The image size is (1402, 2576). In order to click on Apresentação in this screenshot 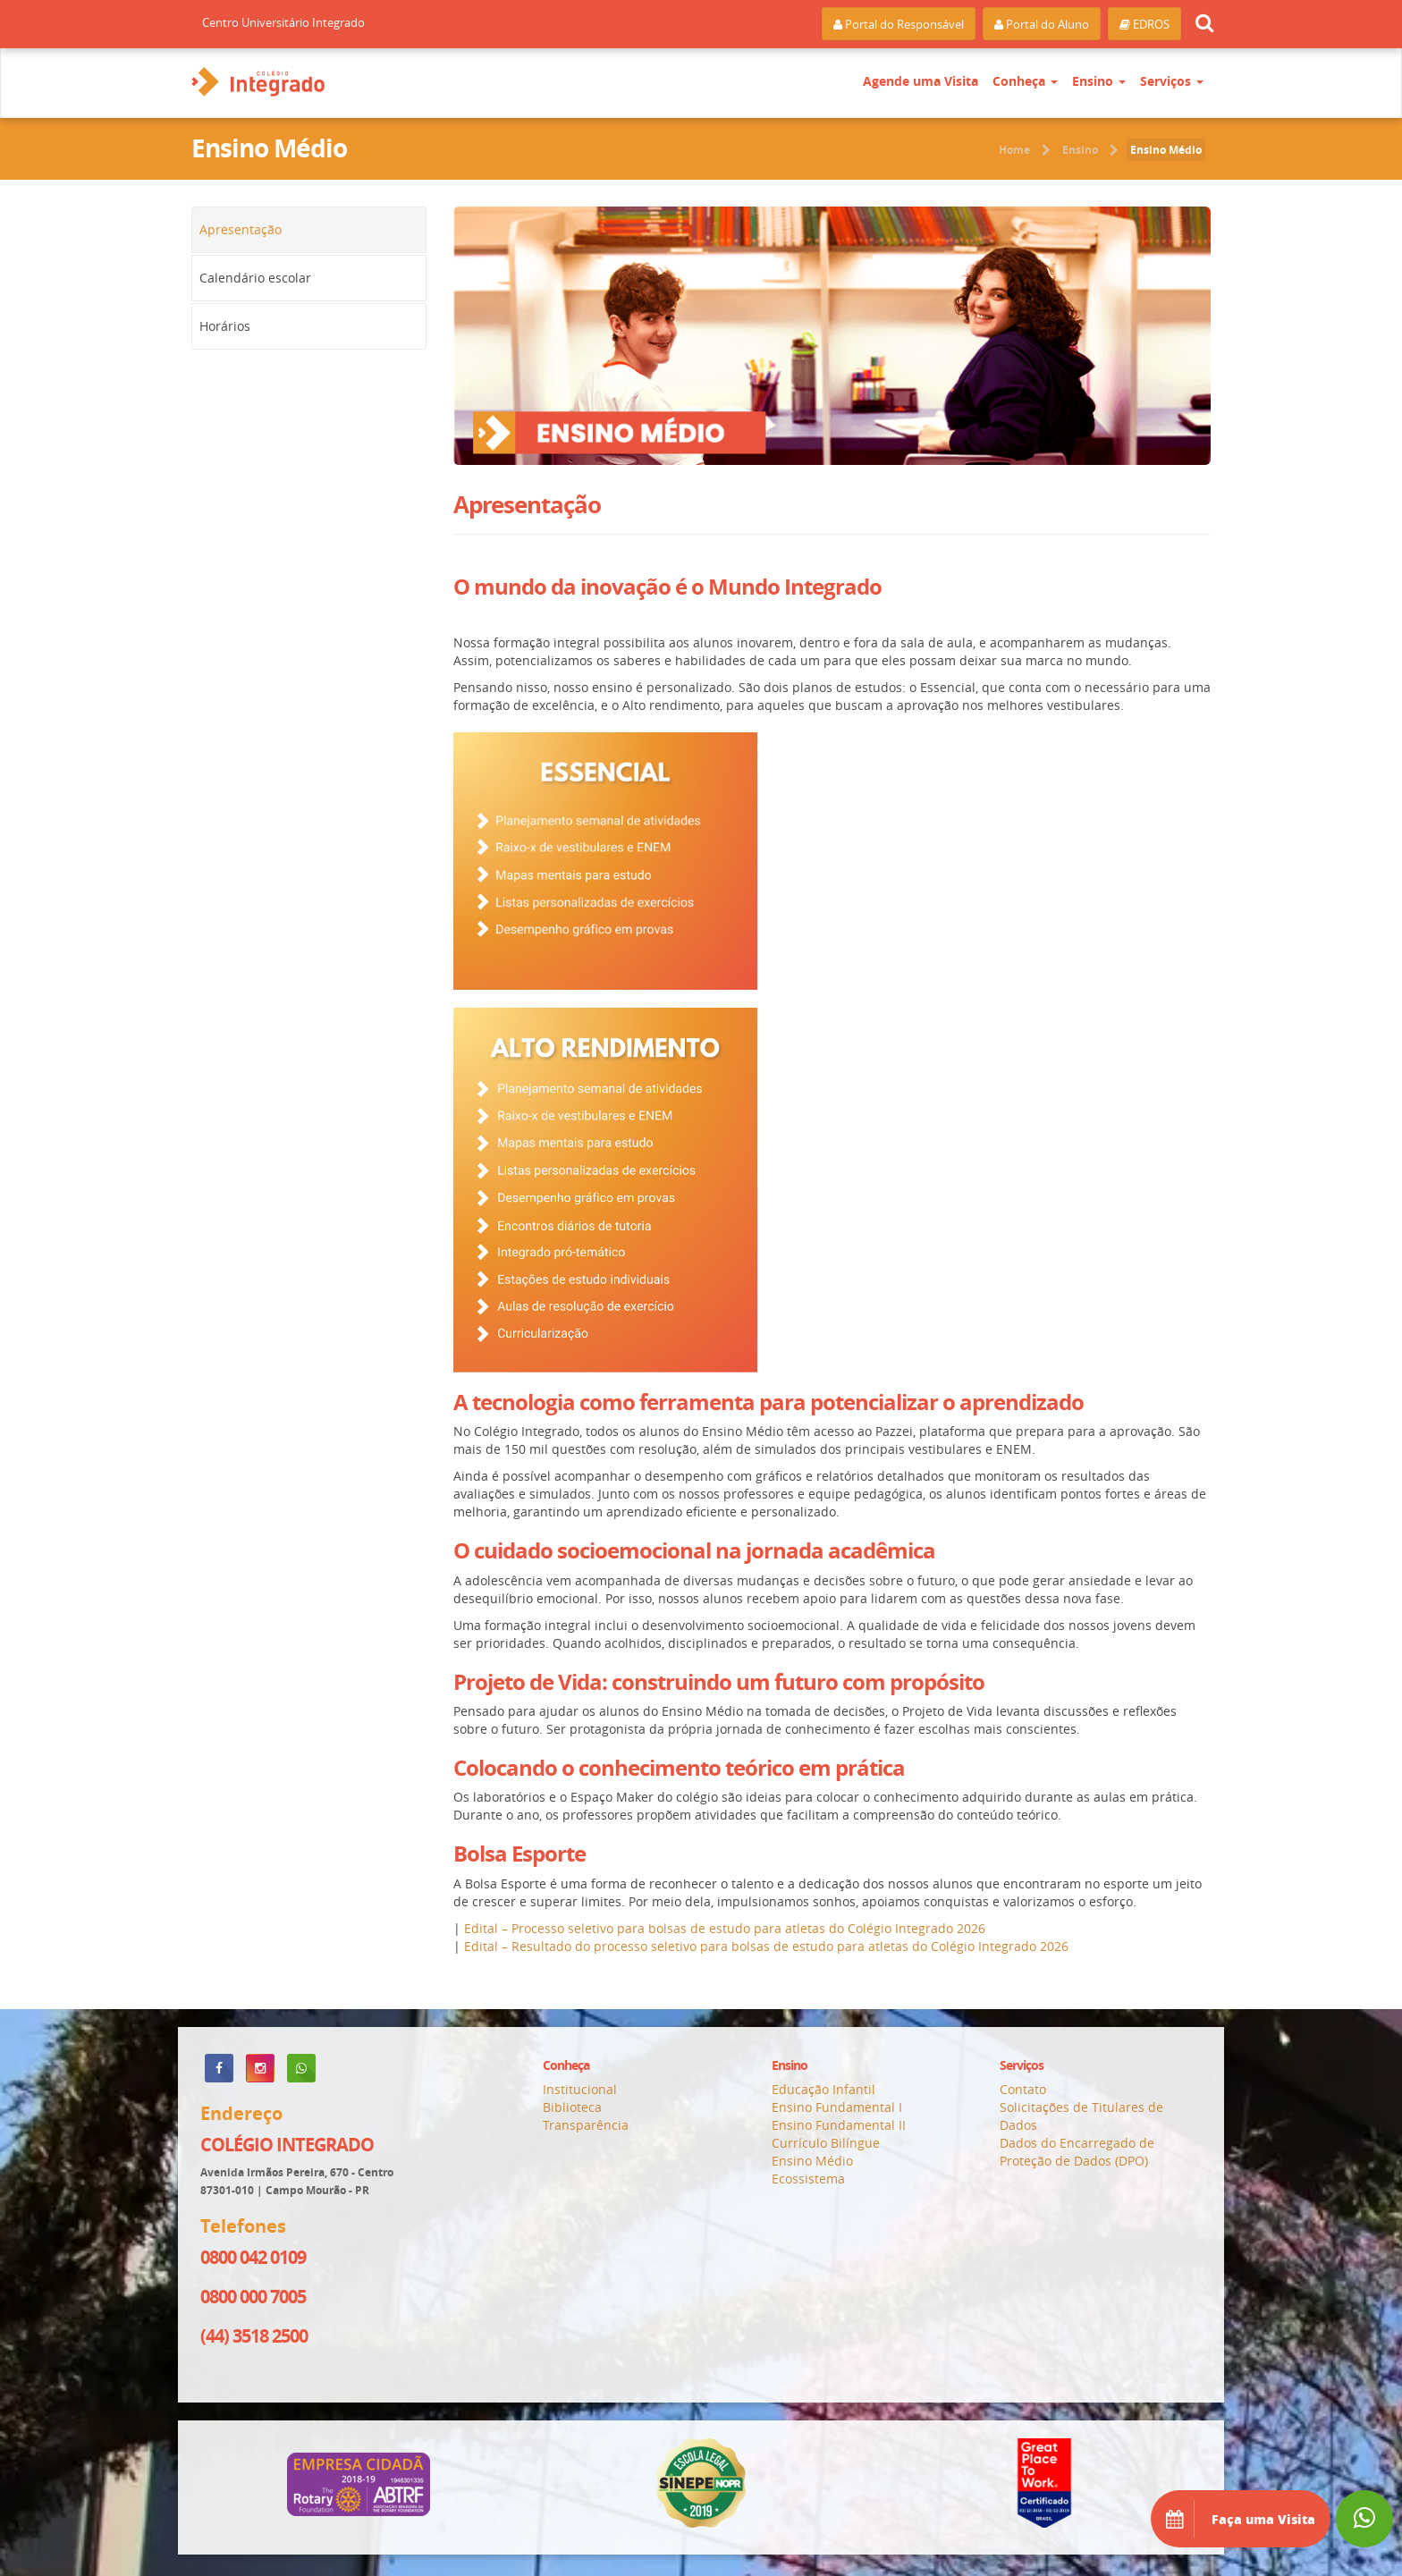, I will do `click(240, 229)`.